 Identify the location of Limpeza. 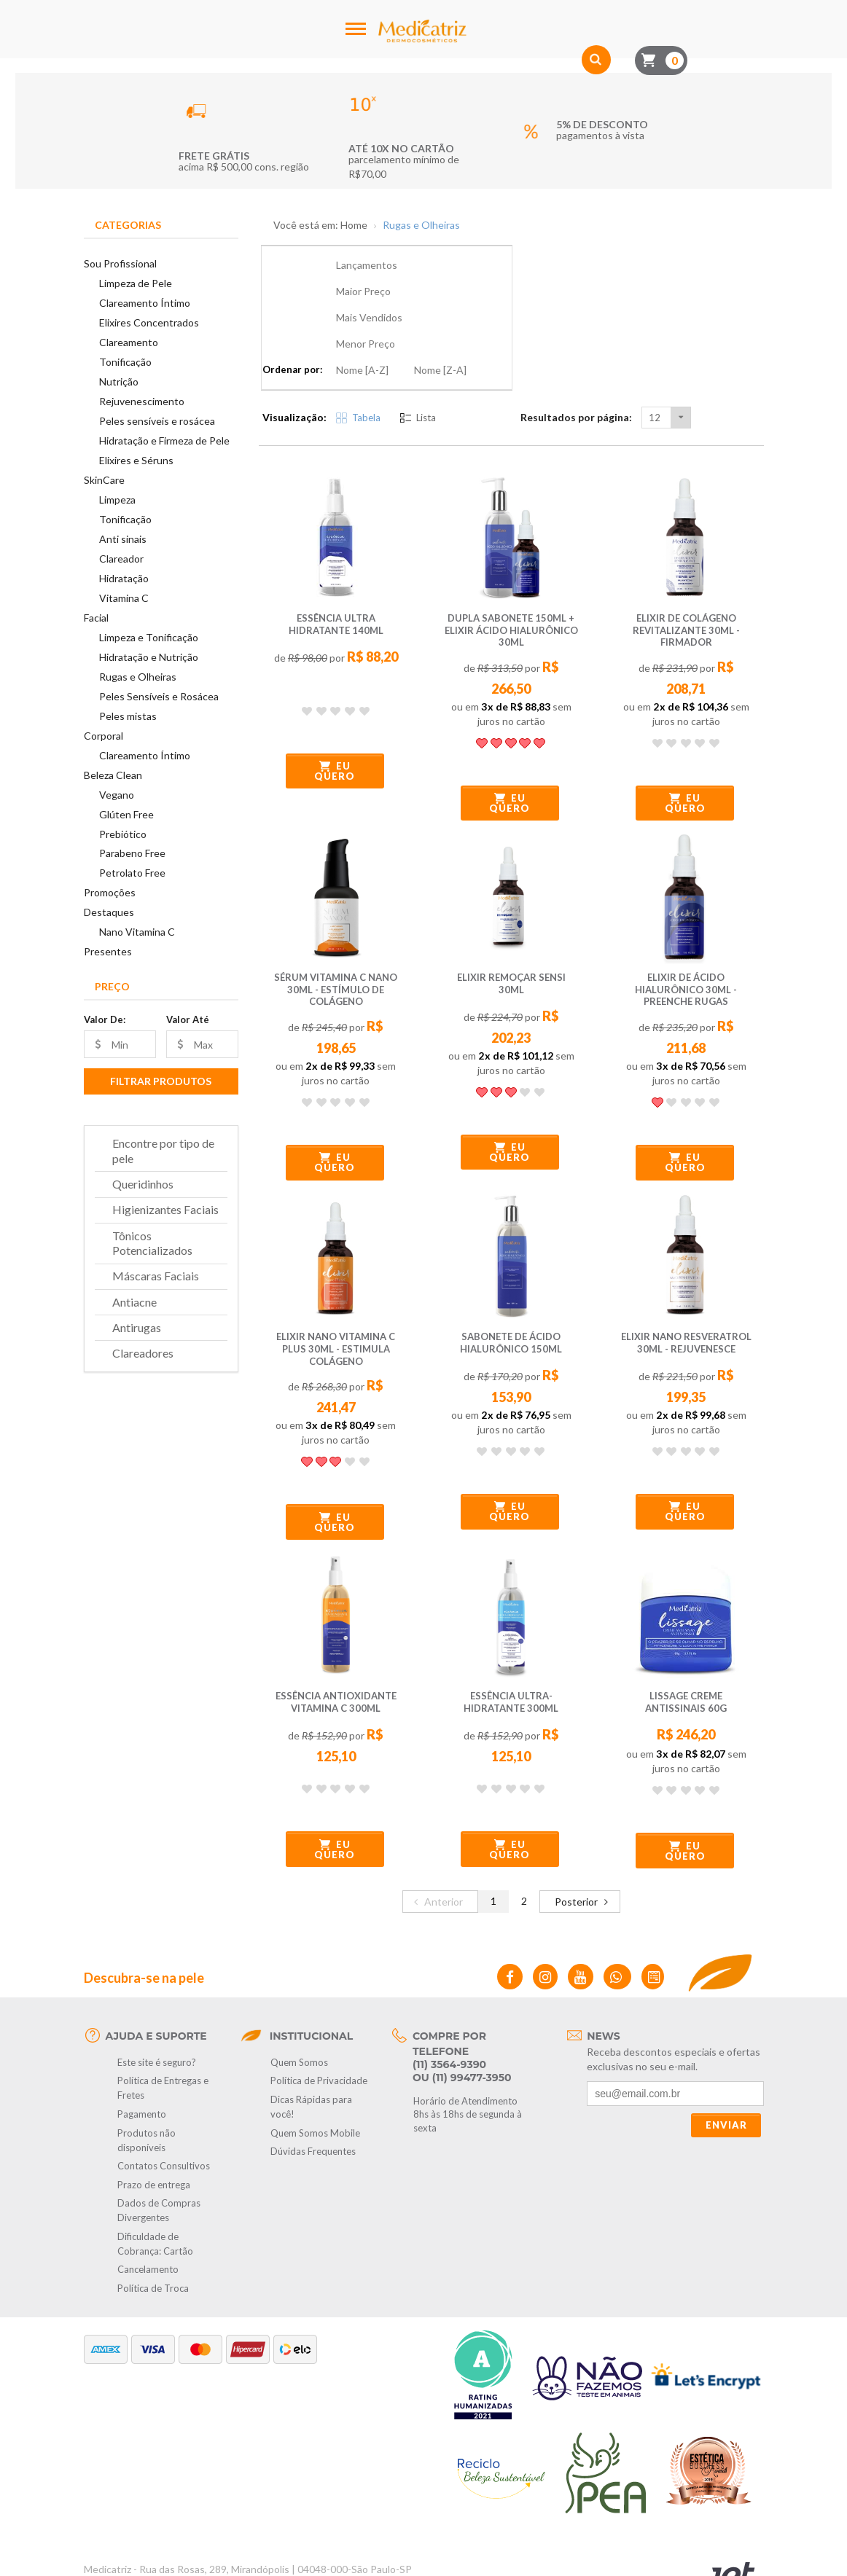
(117, 499).